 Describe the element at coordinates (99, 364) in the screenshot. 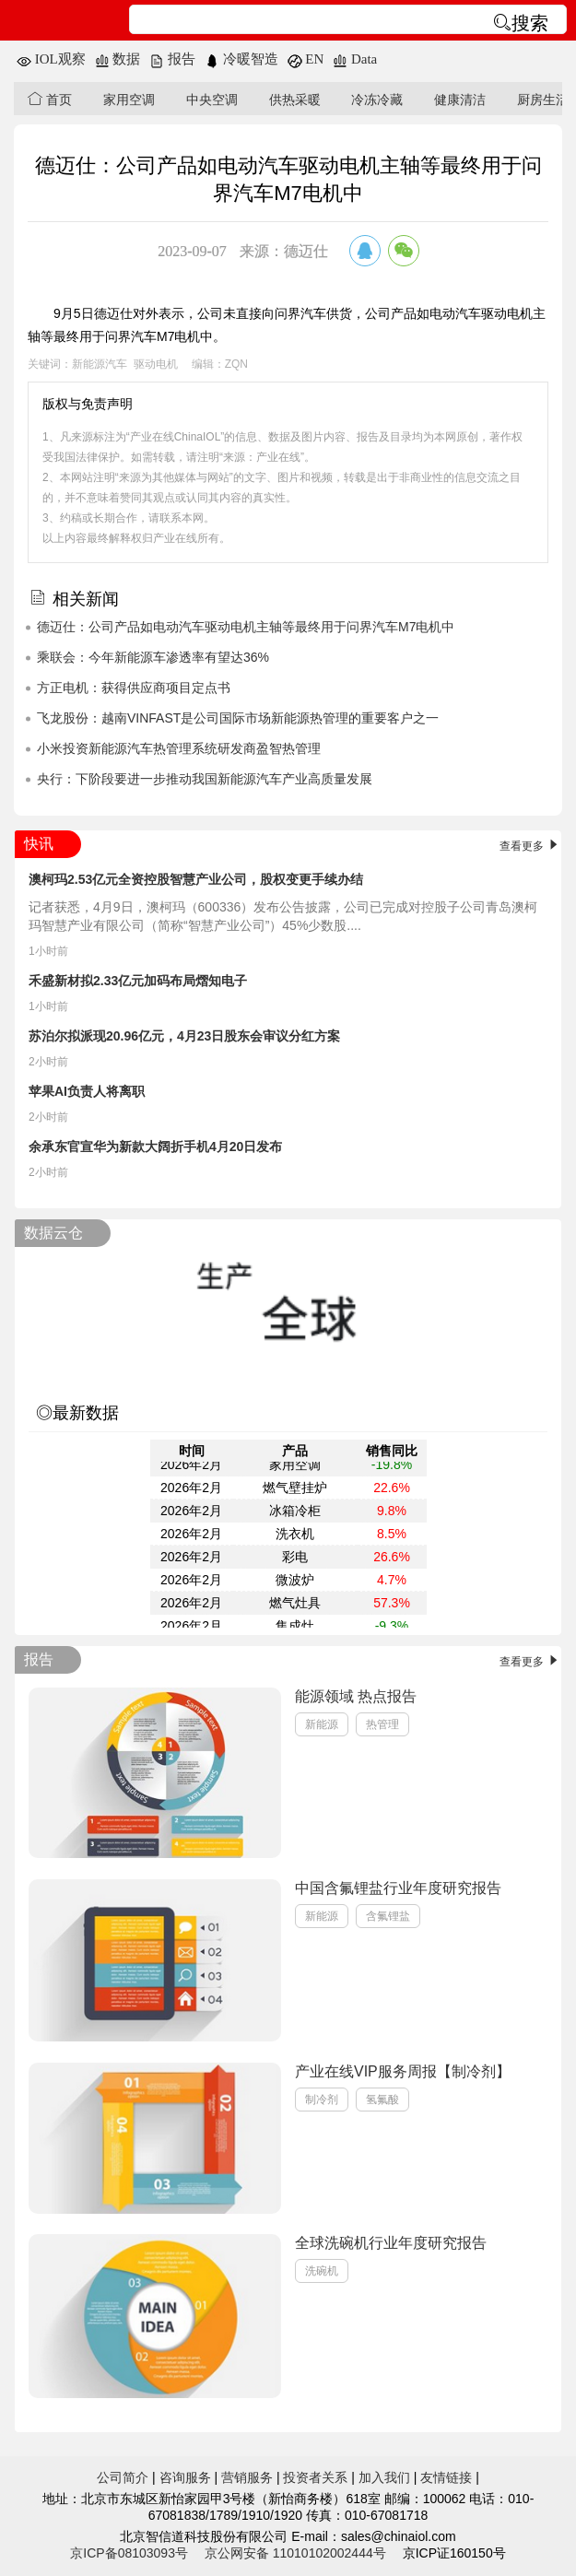

I see `新能源汽车` at that location.